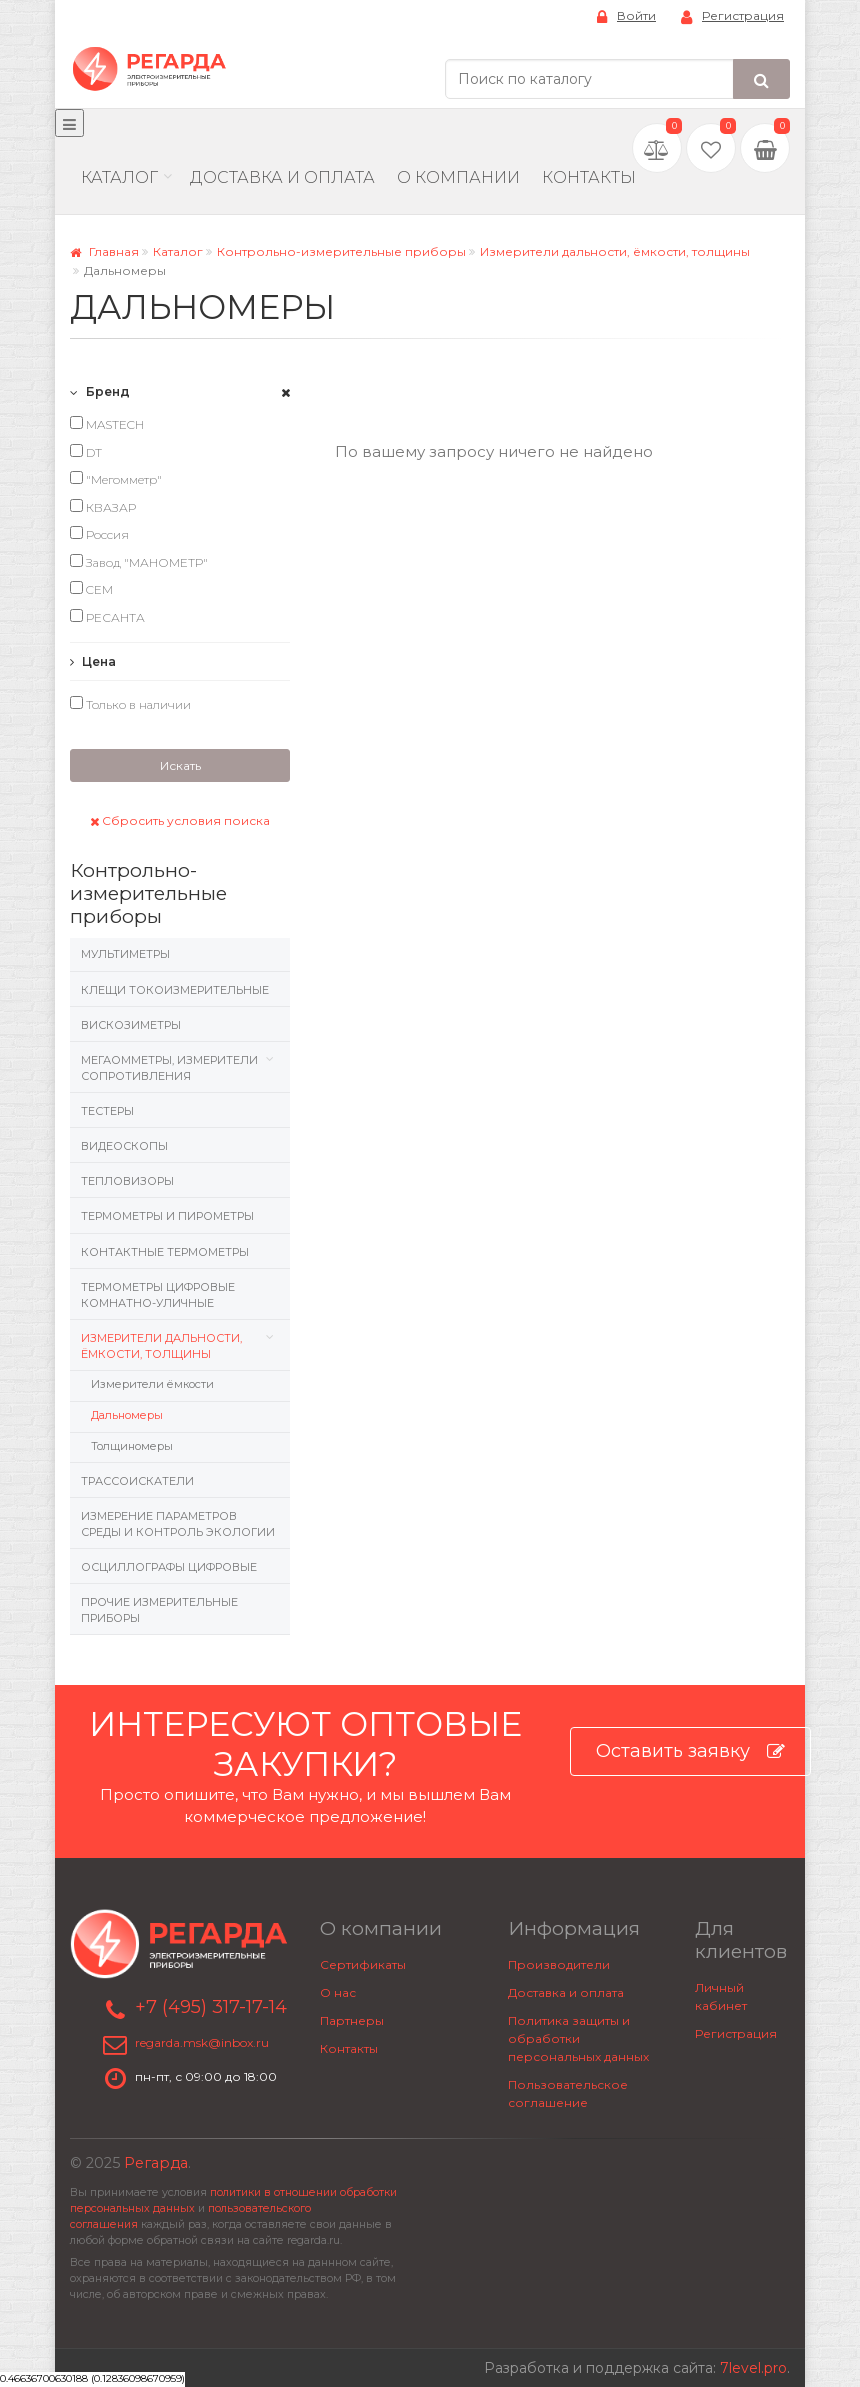 The image size is (860, 2387). Describe the element at coordinates (559, 1964) in the screenshot. I see `Производители` at that location.